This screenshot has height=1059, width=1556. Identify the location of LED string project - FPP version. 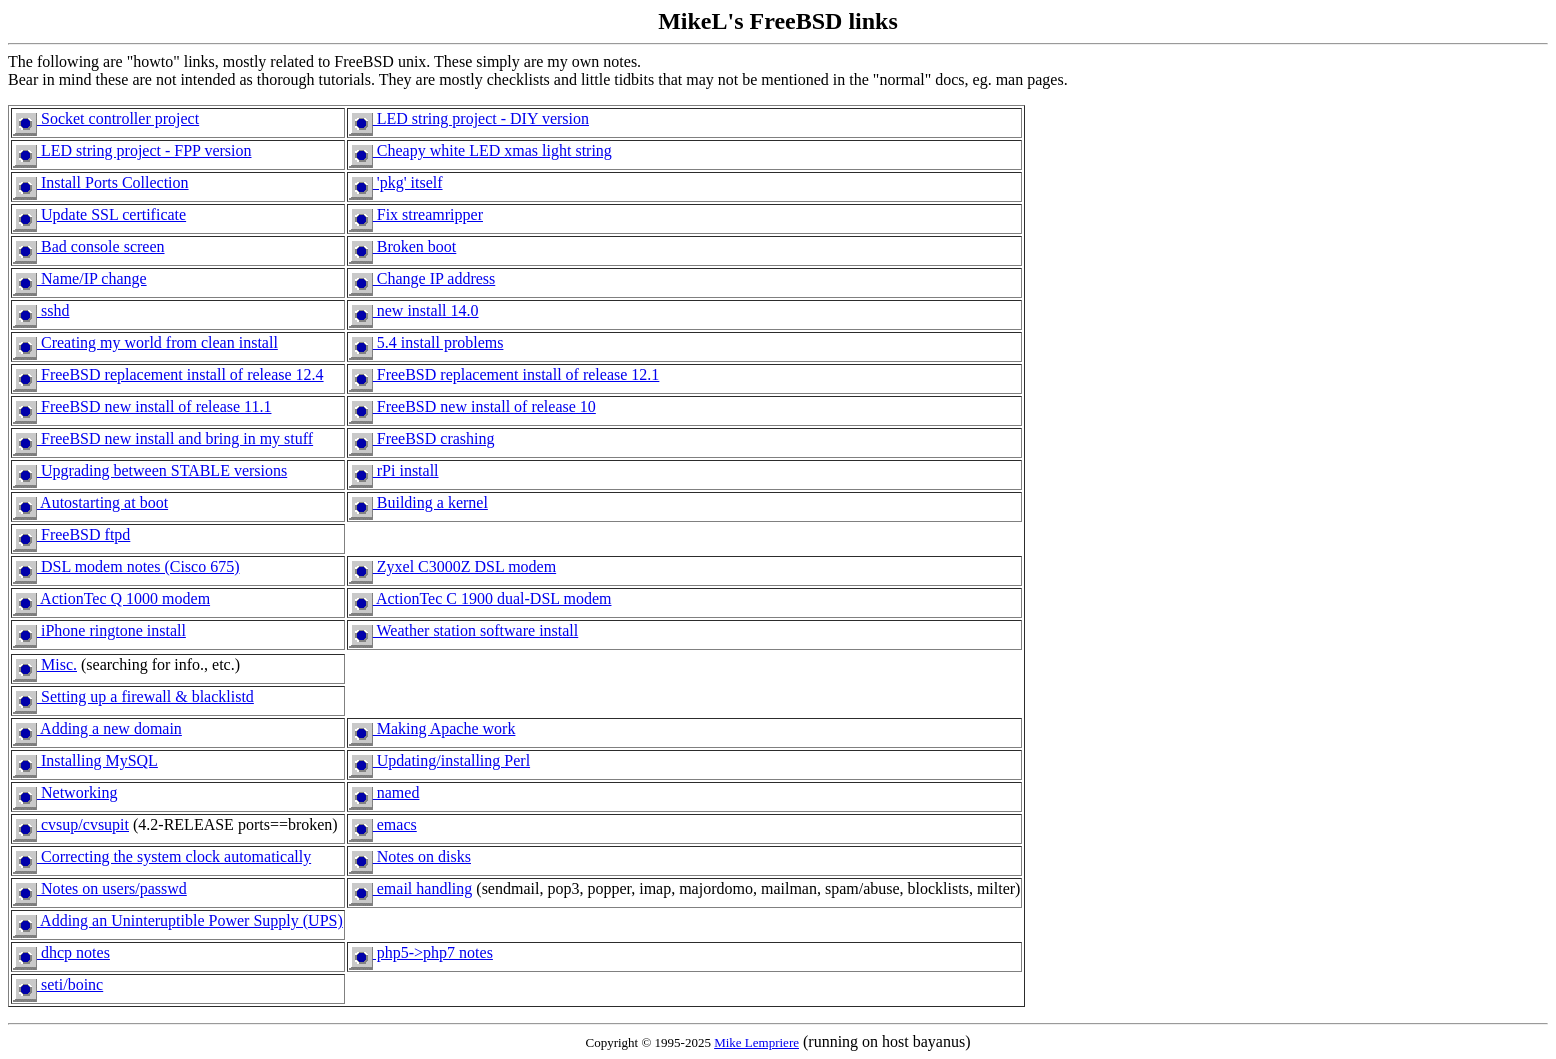
(132, 150).